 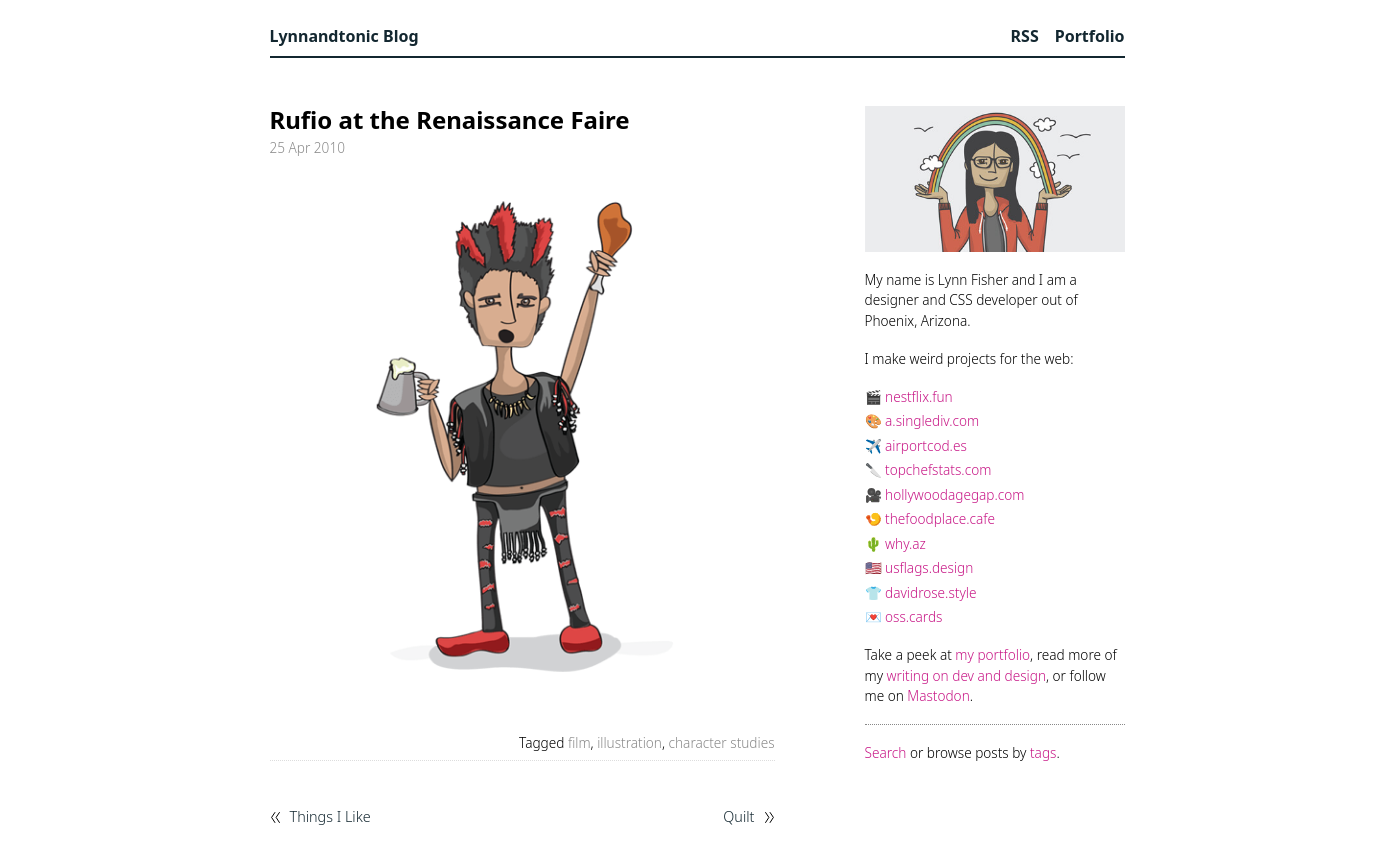 What do you see at coordinates (913, 616) in the screenshot?
I see `oss.cards` at bounding box center [913, 616].